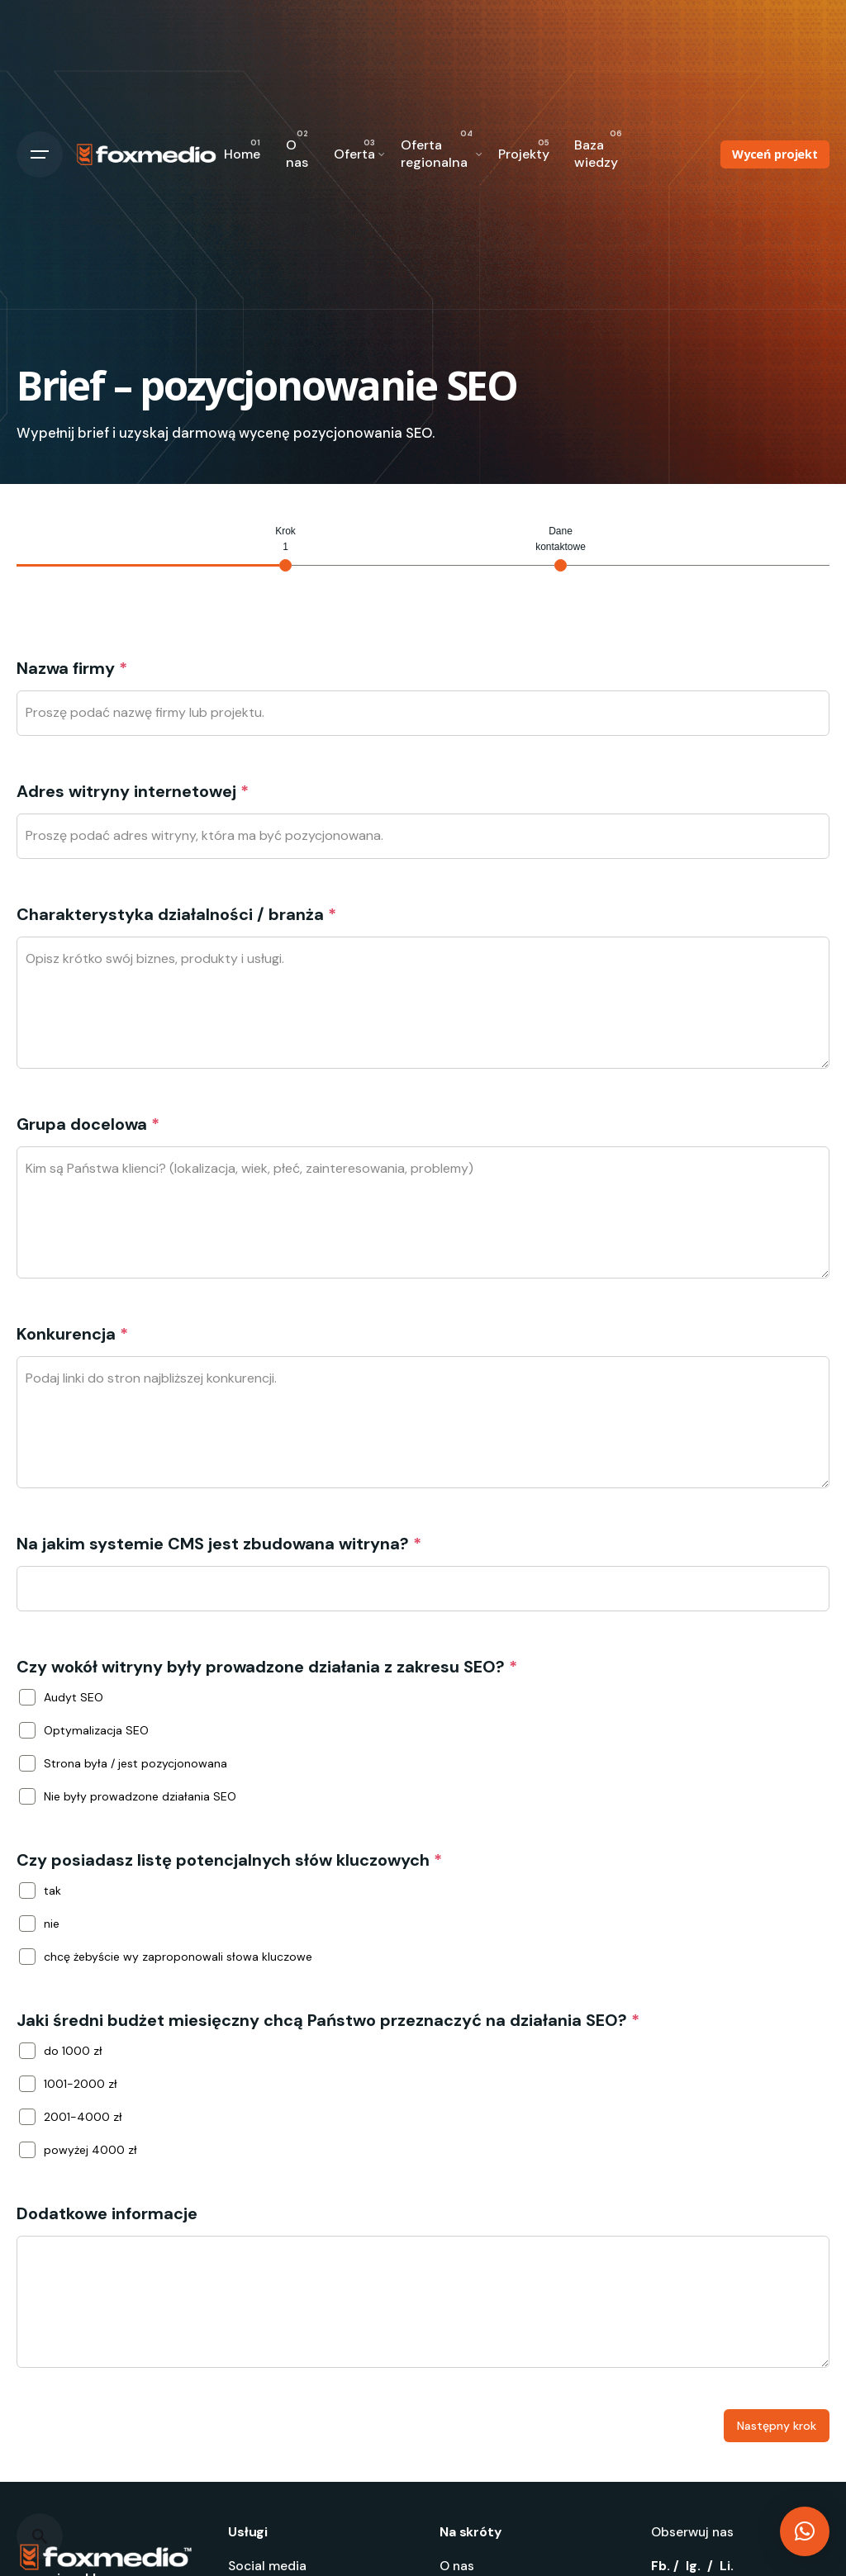  Describe the element at coordinates (775, 154) in the screenshot. I see `Wyceń projekt` at that location.